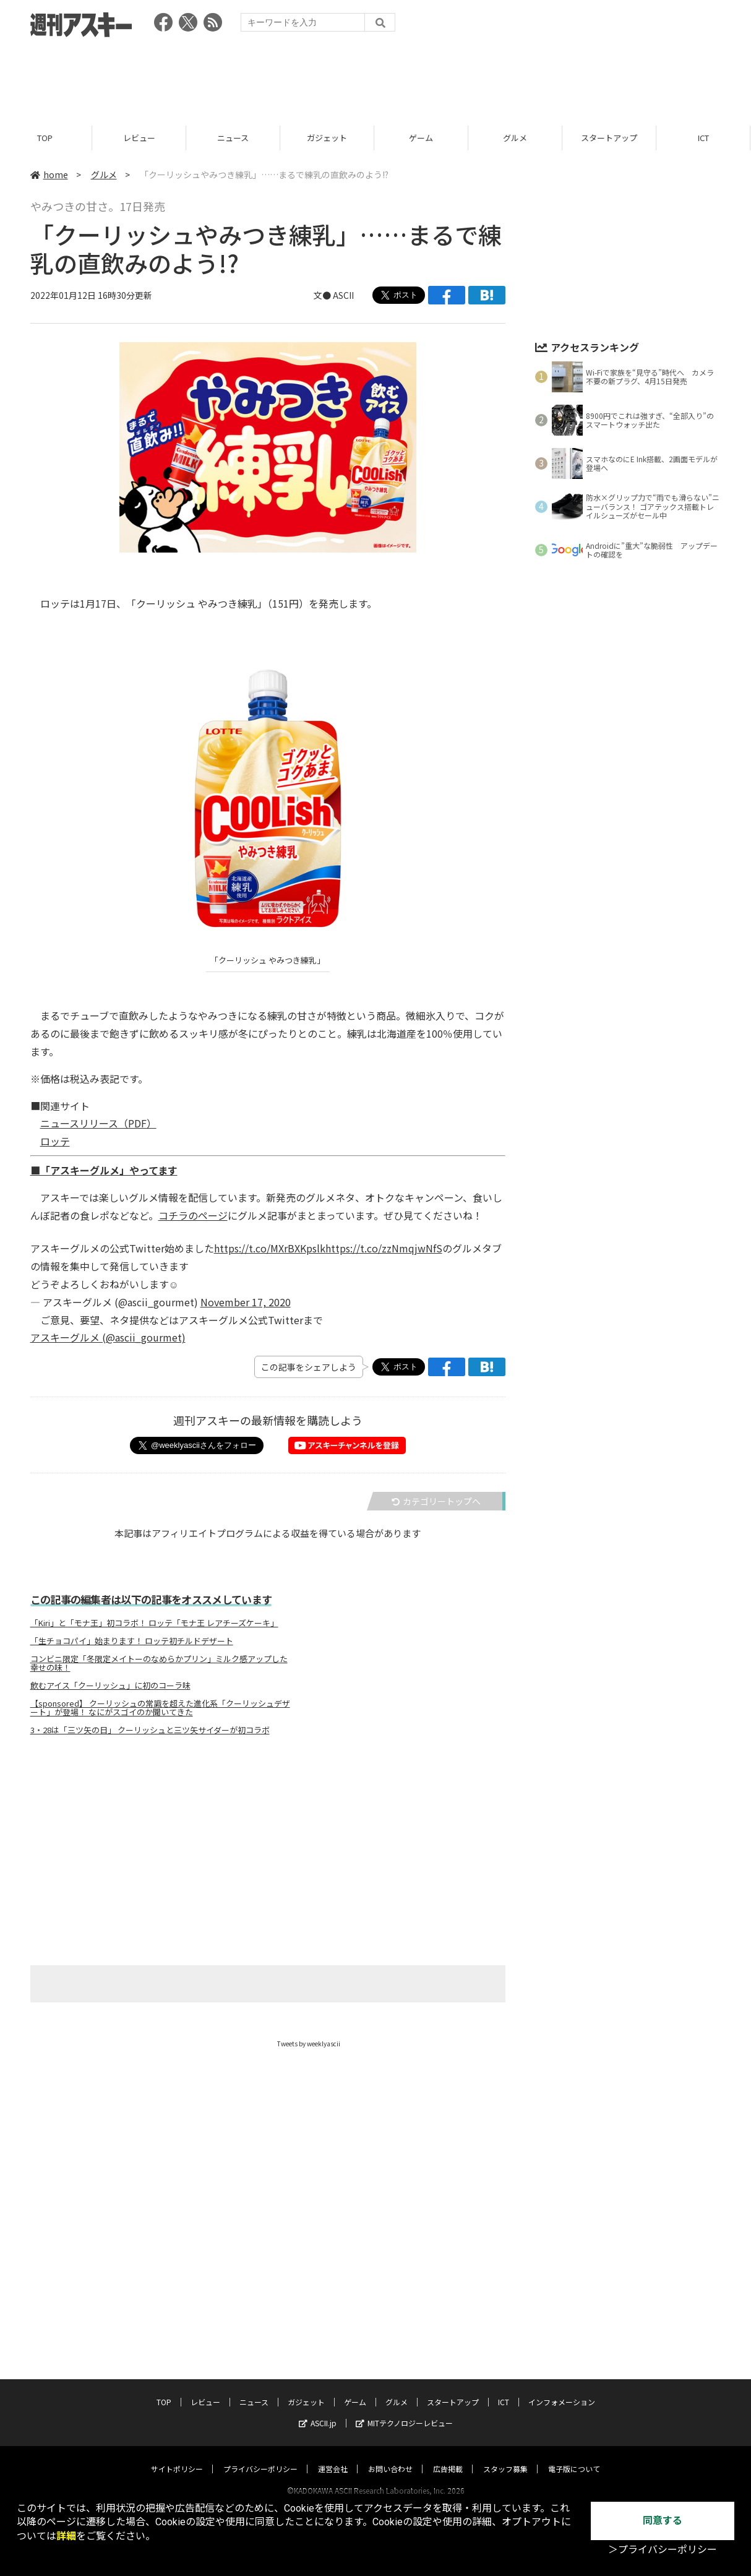 The image size is (751, 2576). I want to click on 電子版について, so click(574, 2457).